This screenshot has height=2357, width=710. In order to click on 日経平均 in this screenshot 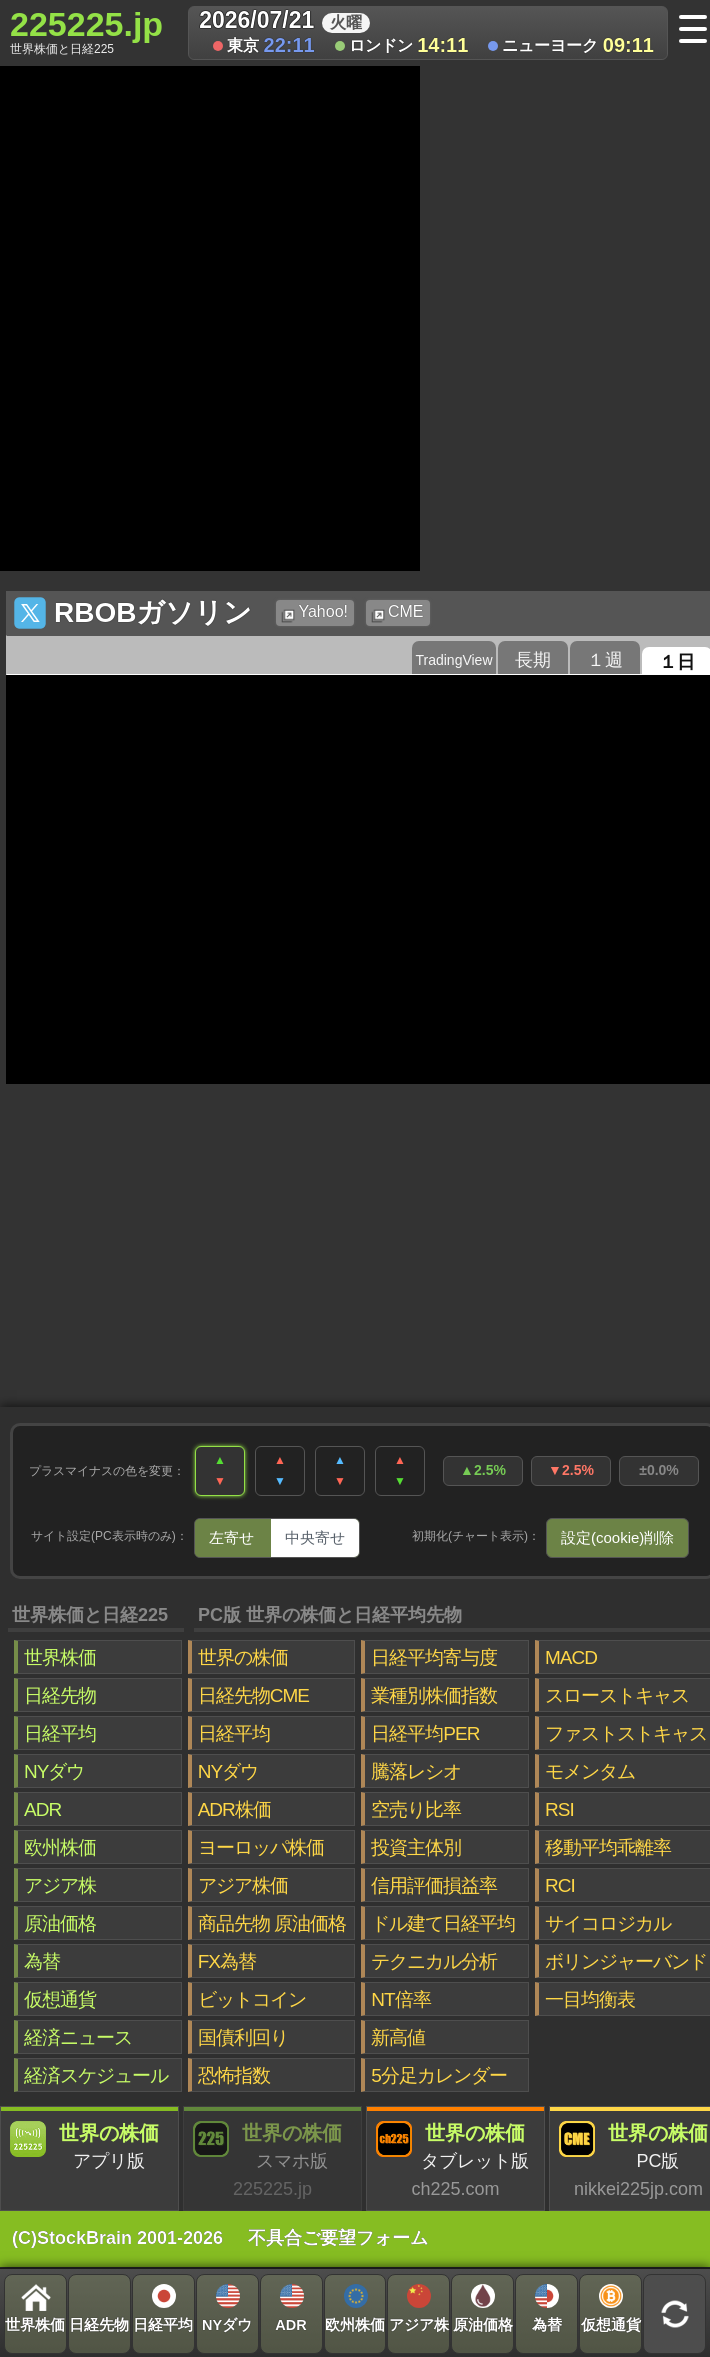, I will do `click(60, 1733)`.